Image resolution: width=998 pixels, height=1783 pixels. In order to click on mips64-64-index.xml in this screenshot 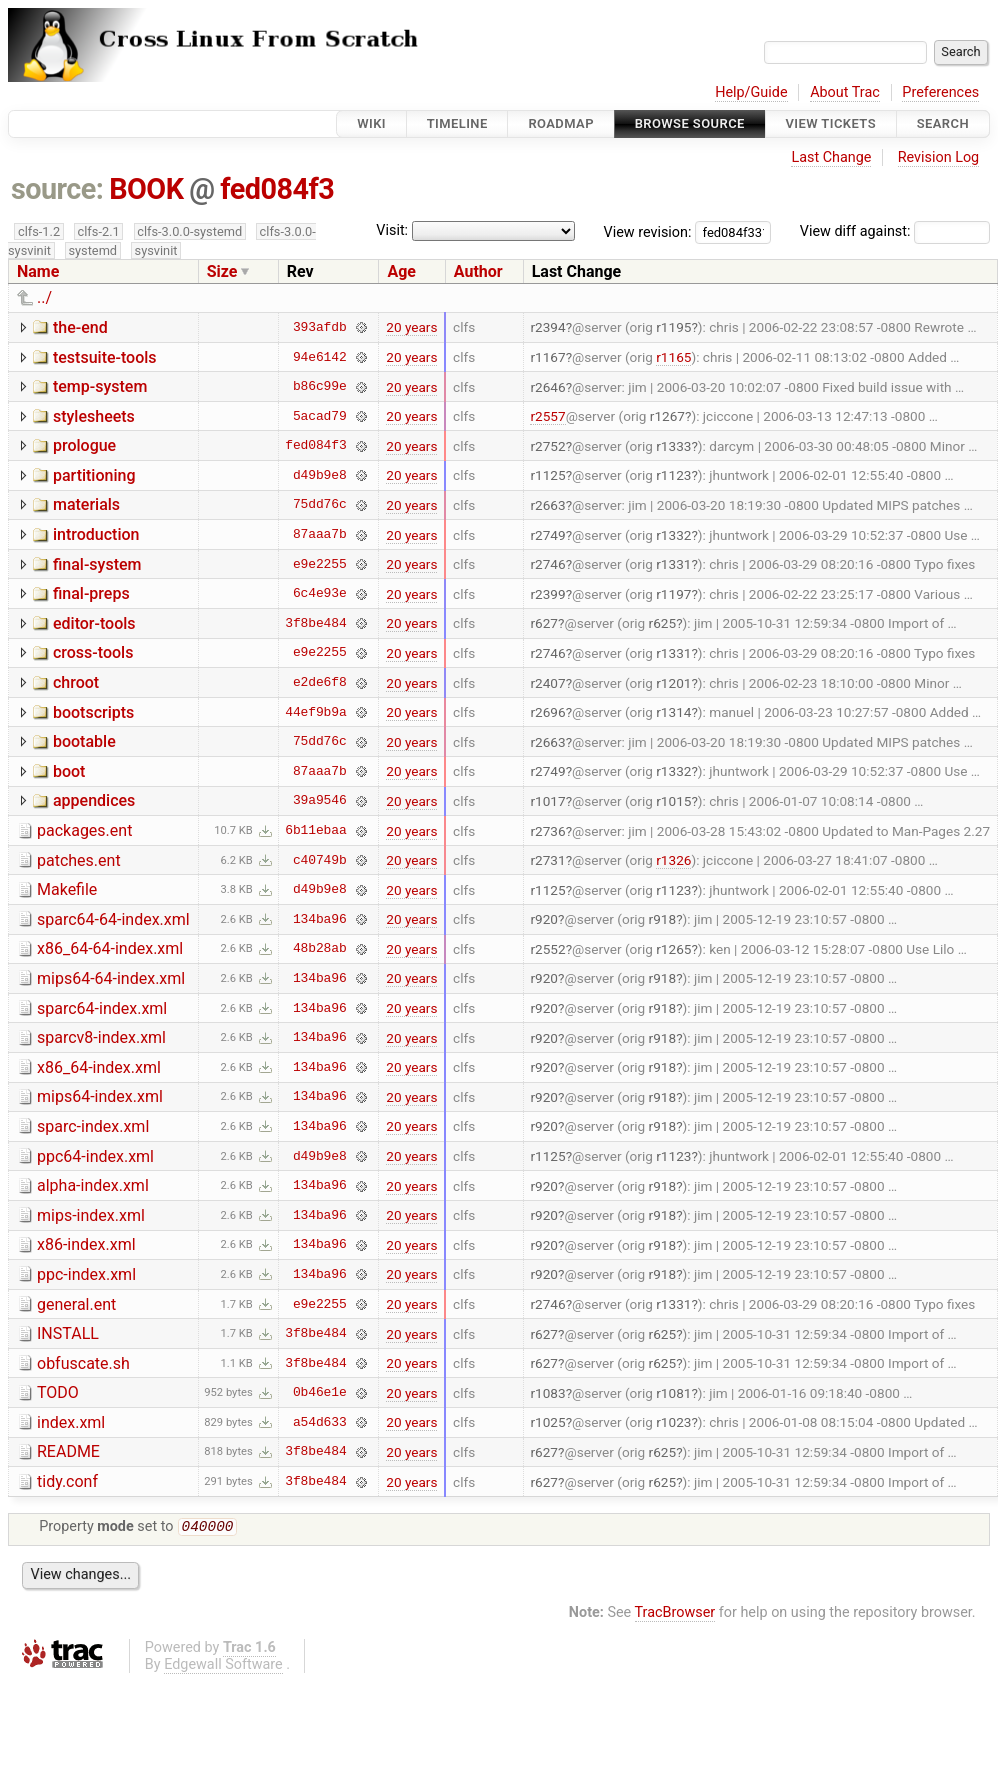, I will do `click(111, 978)`.